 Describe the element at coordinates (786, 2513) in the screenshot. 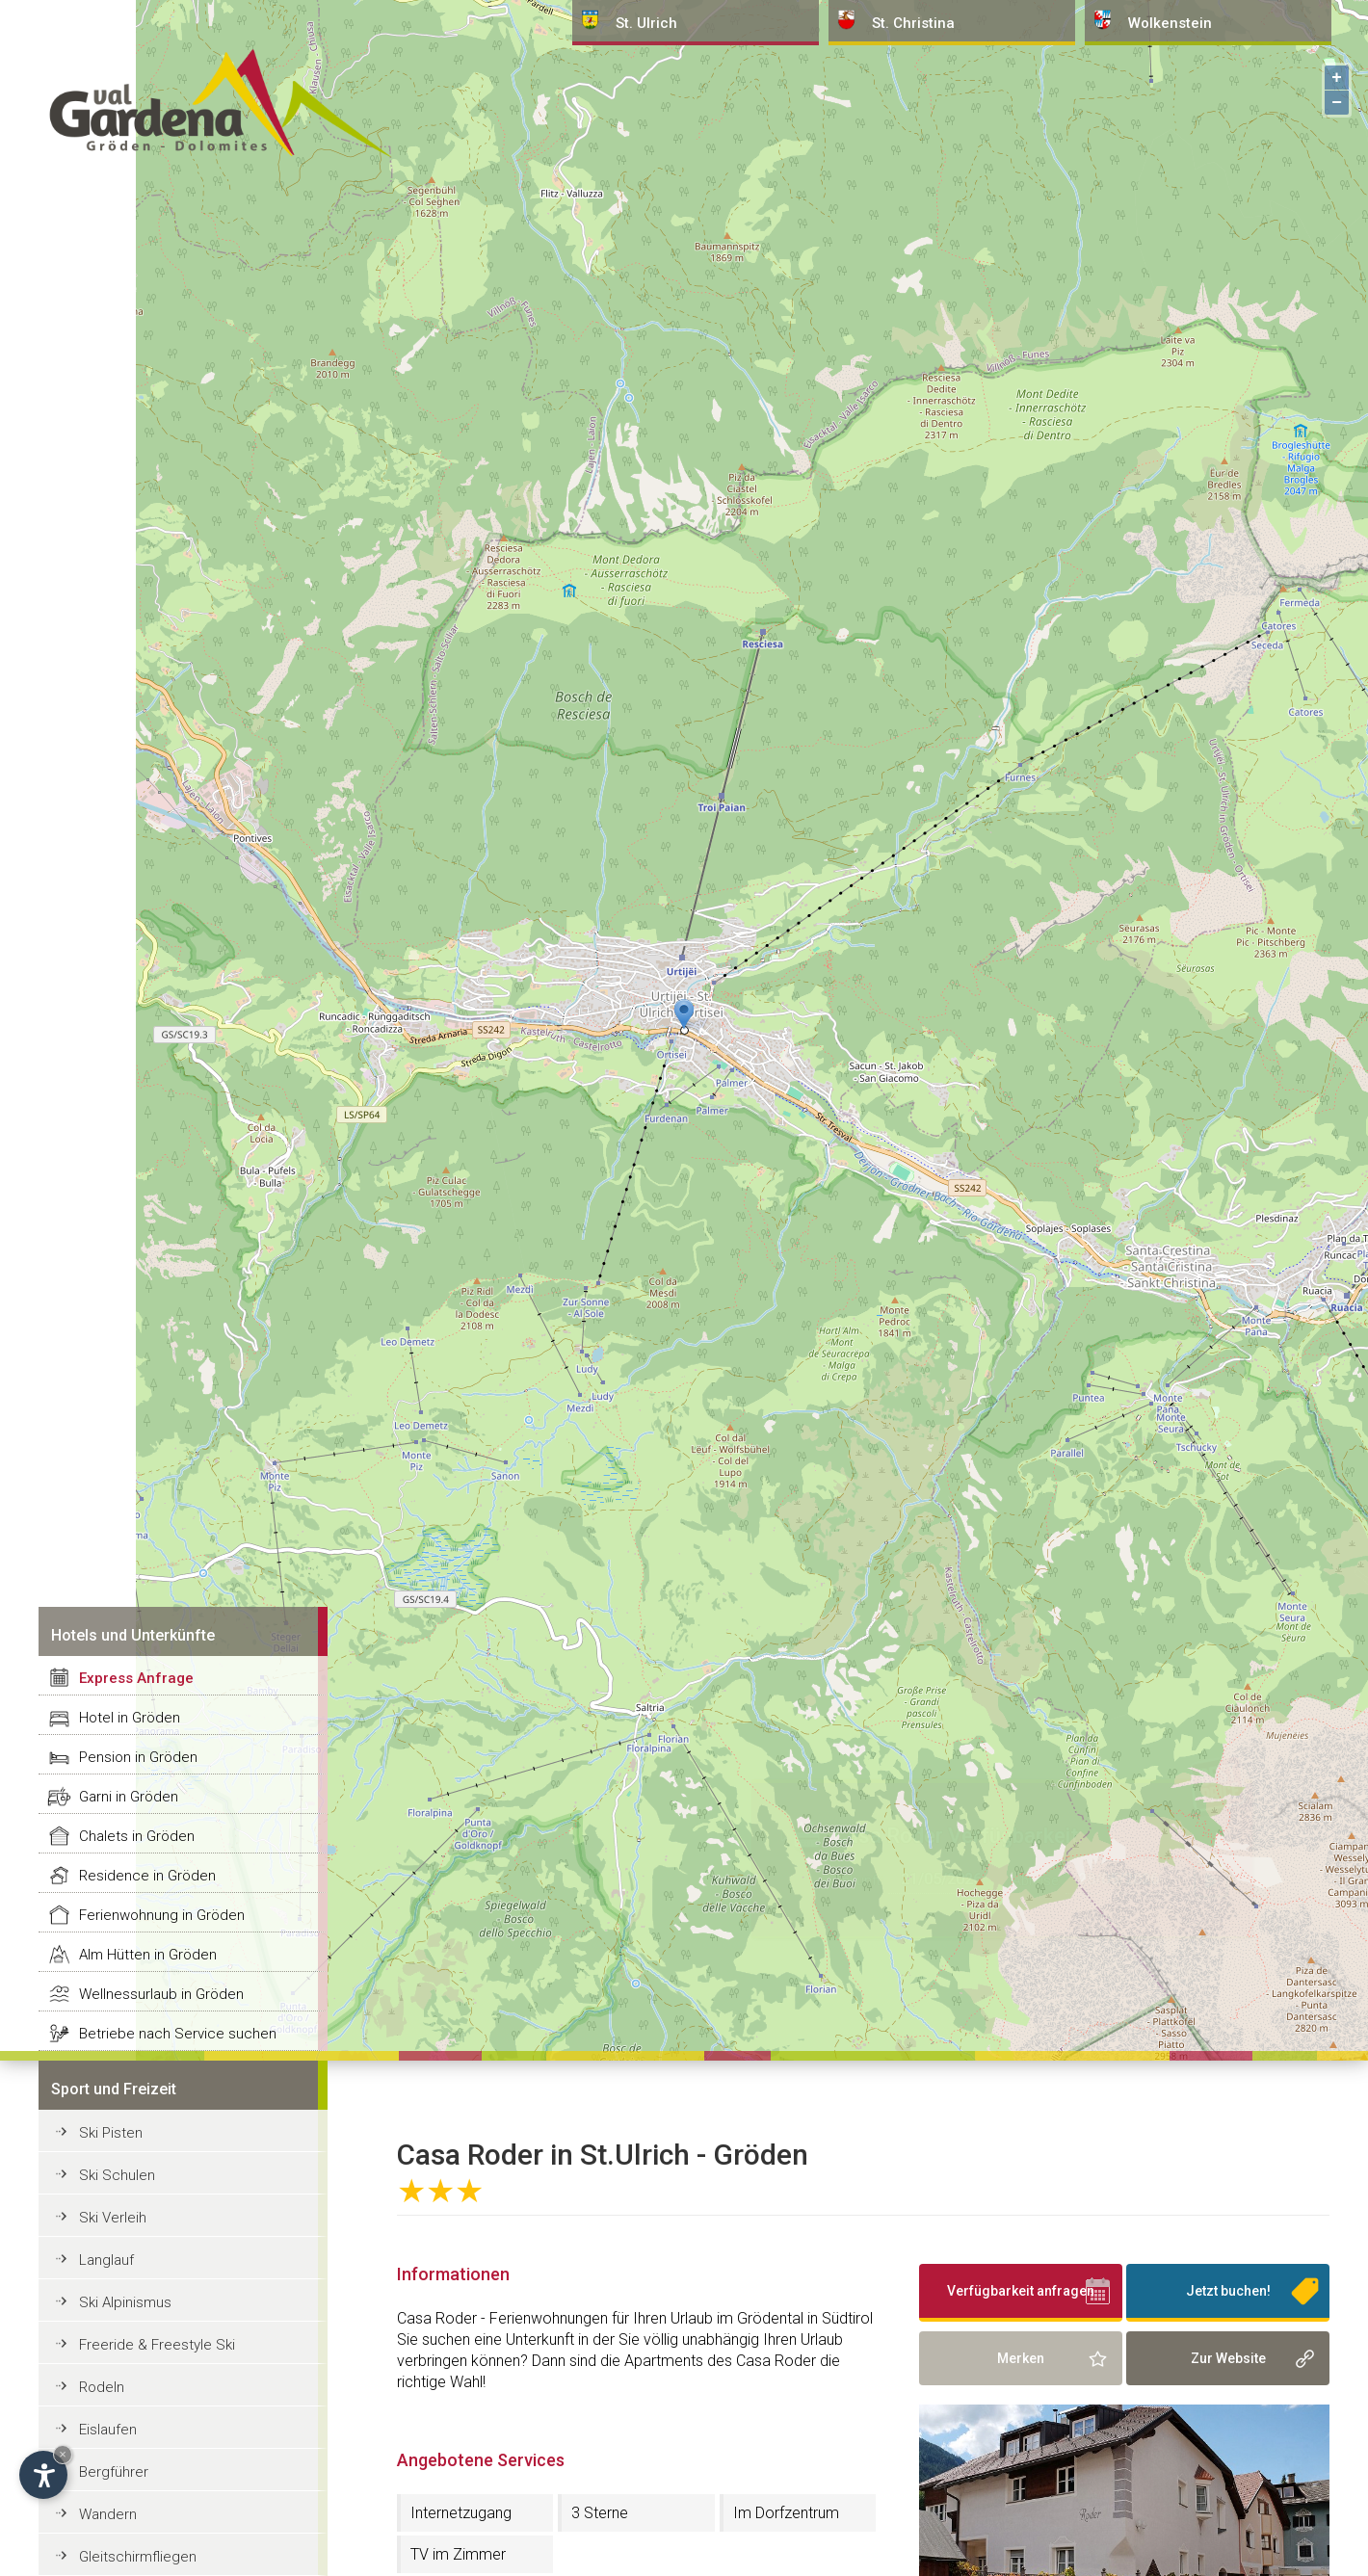

I see `Im Dorfzentrum` at that location.